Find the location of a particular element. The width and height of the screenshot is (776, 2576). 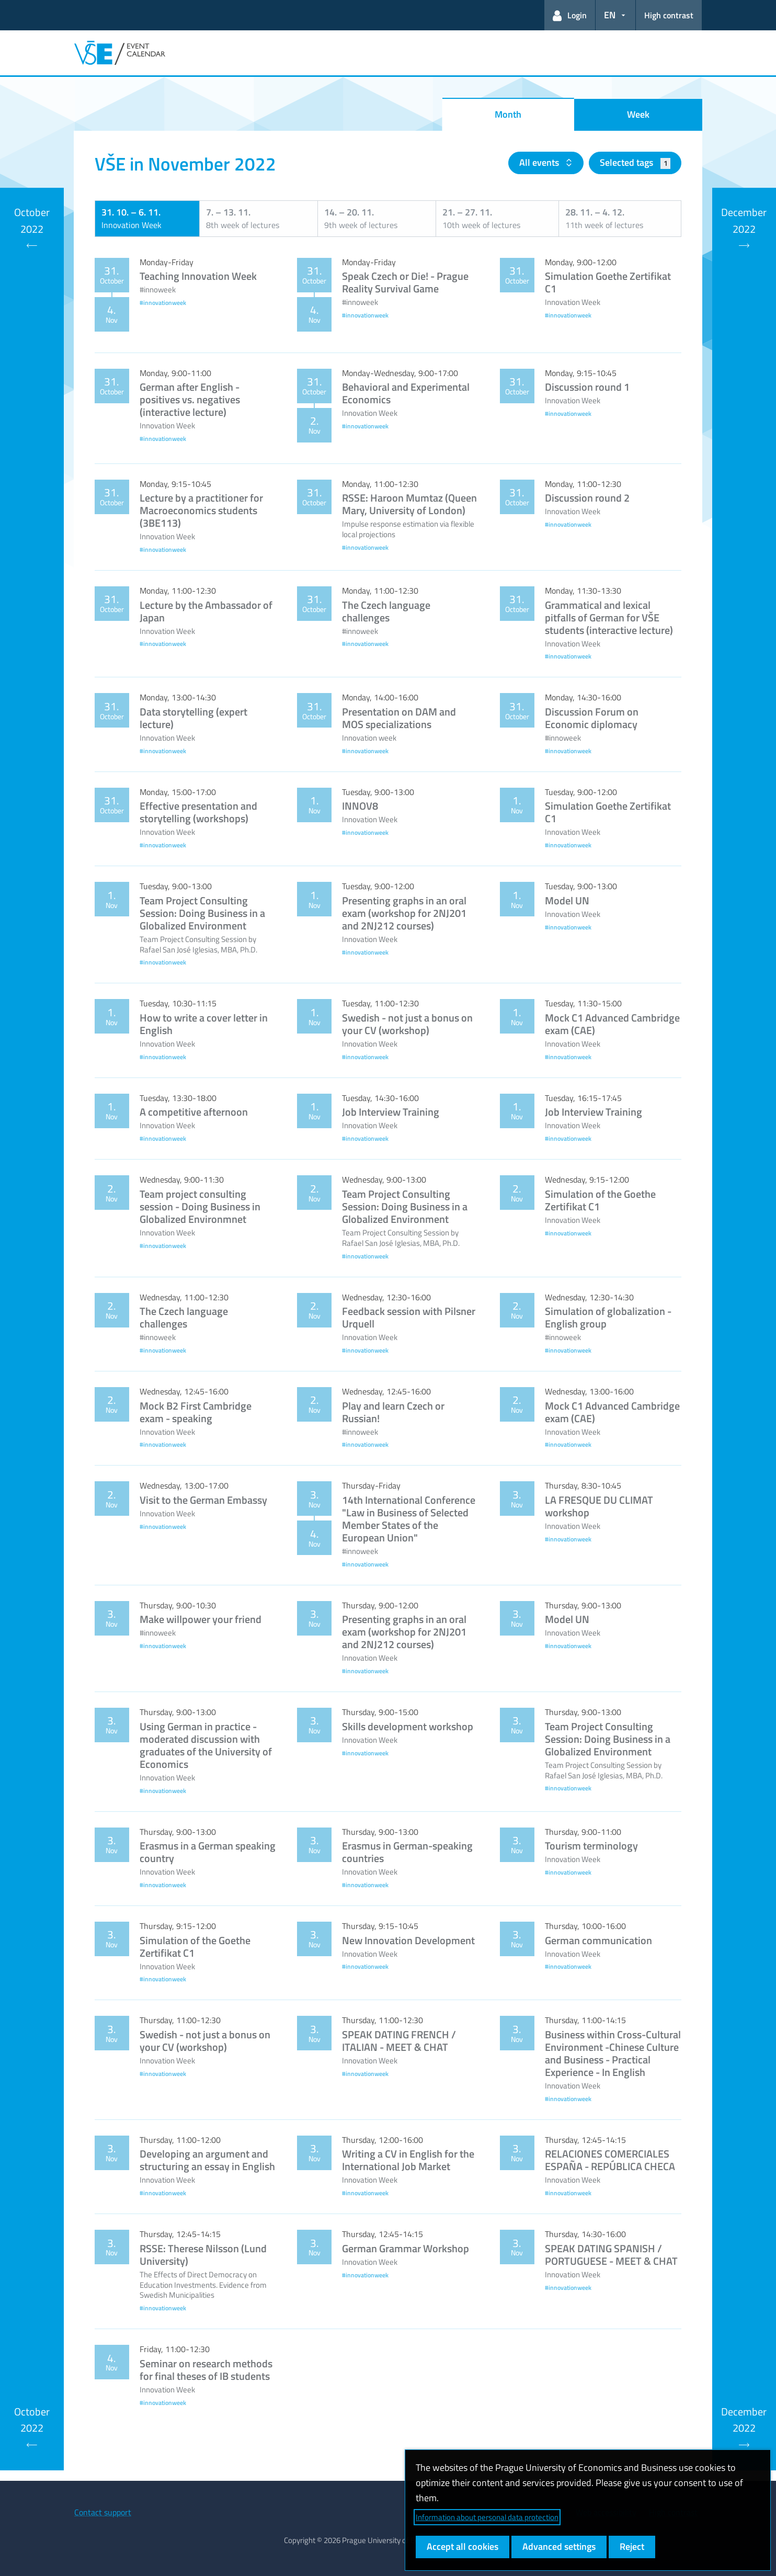

Simulation of the Goethe Zertifikat C1 is located at coordinates (600, 1200).